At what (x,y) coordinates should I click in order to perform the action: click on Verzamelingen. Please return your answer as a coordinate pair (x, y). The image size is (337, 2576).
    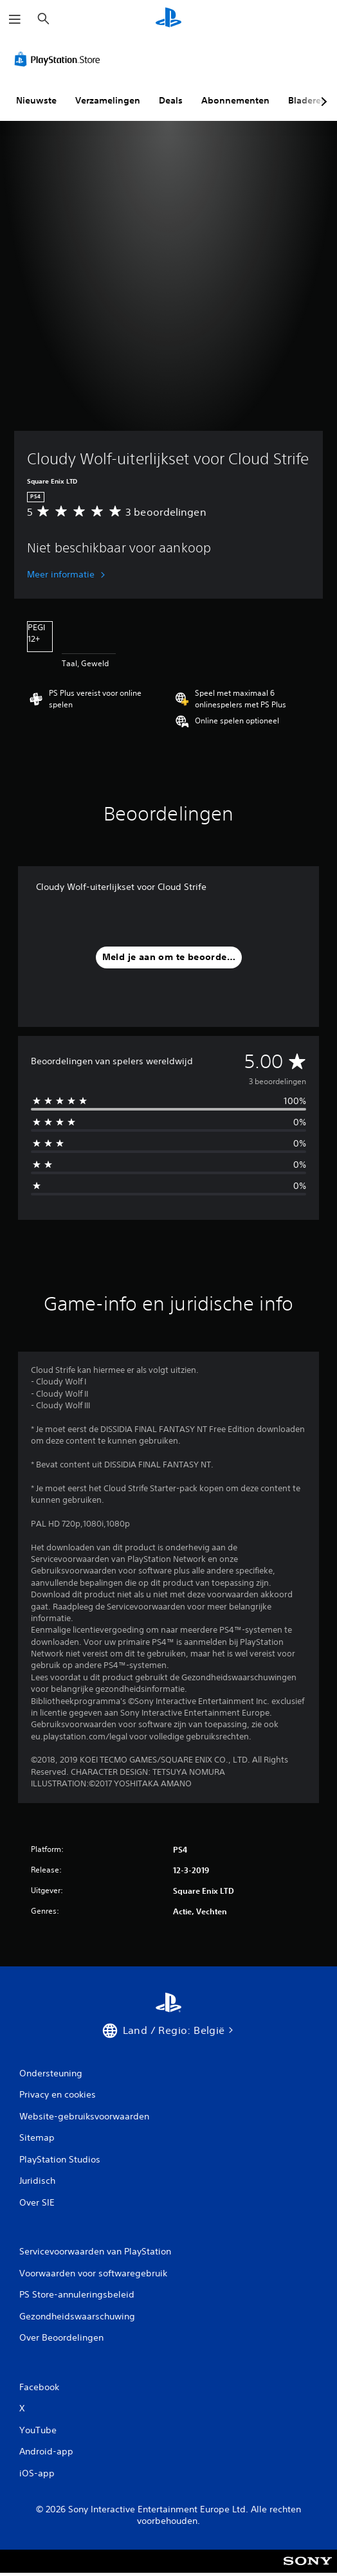
    Looking at the image, I should click on (107, 100).